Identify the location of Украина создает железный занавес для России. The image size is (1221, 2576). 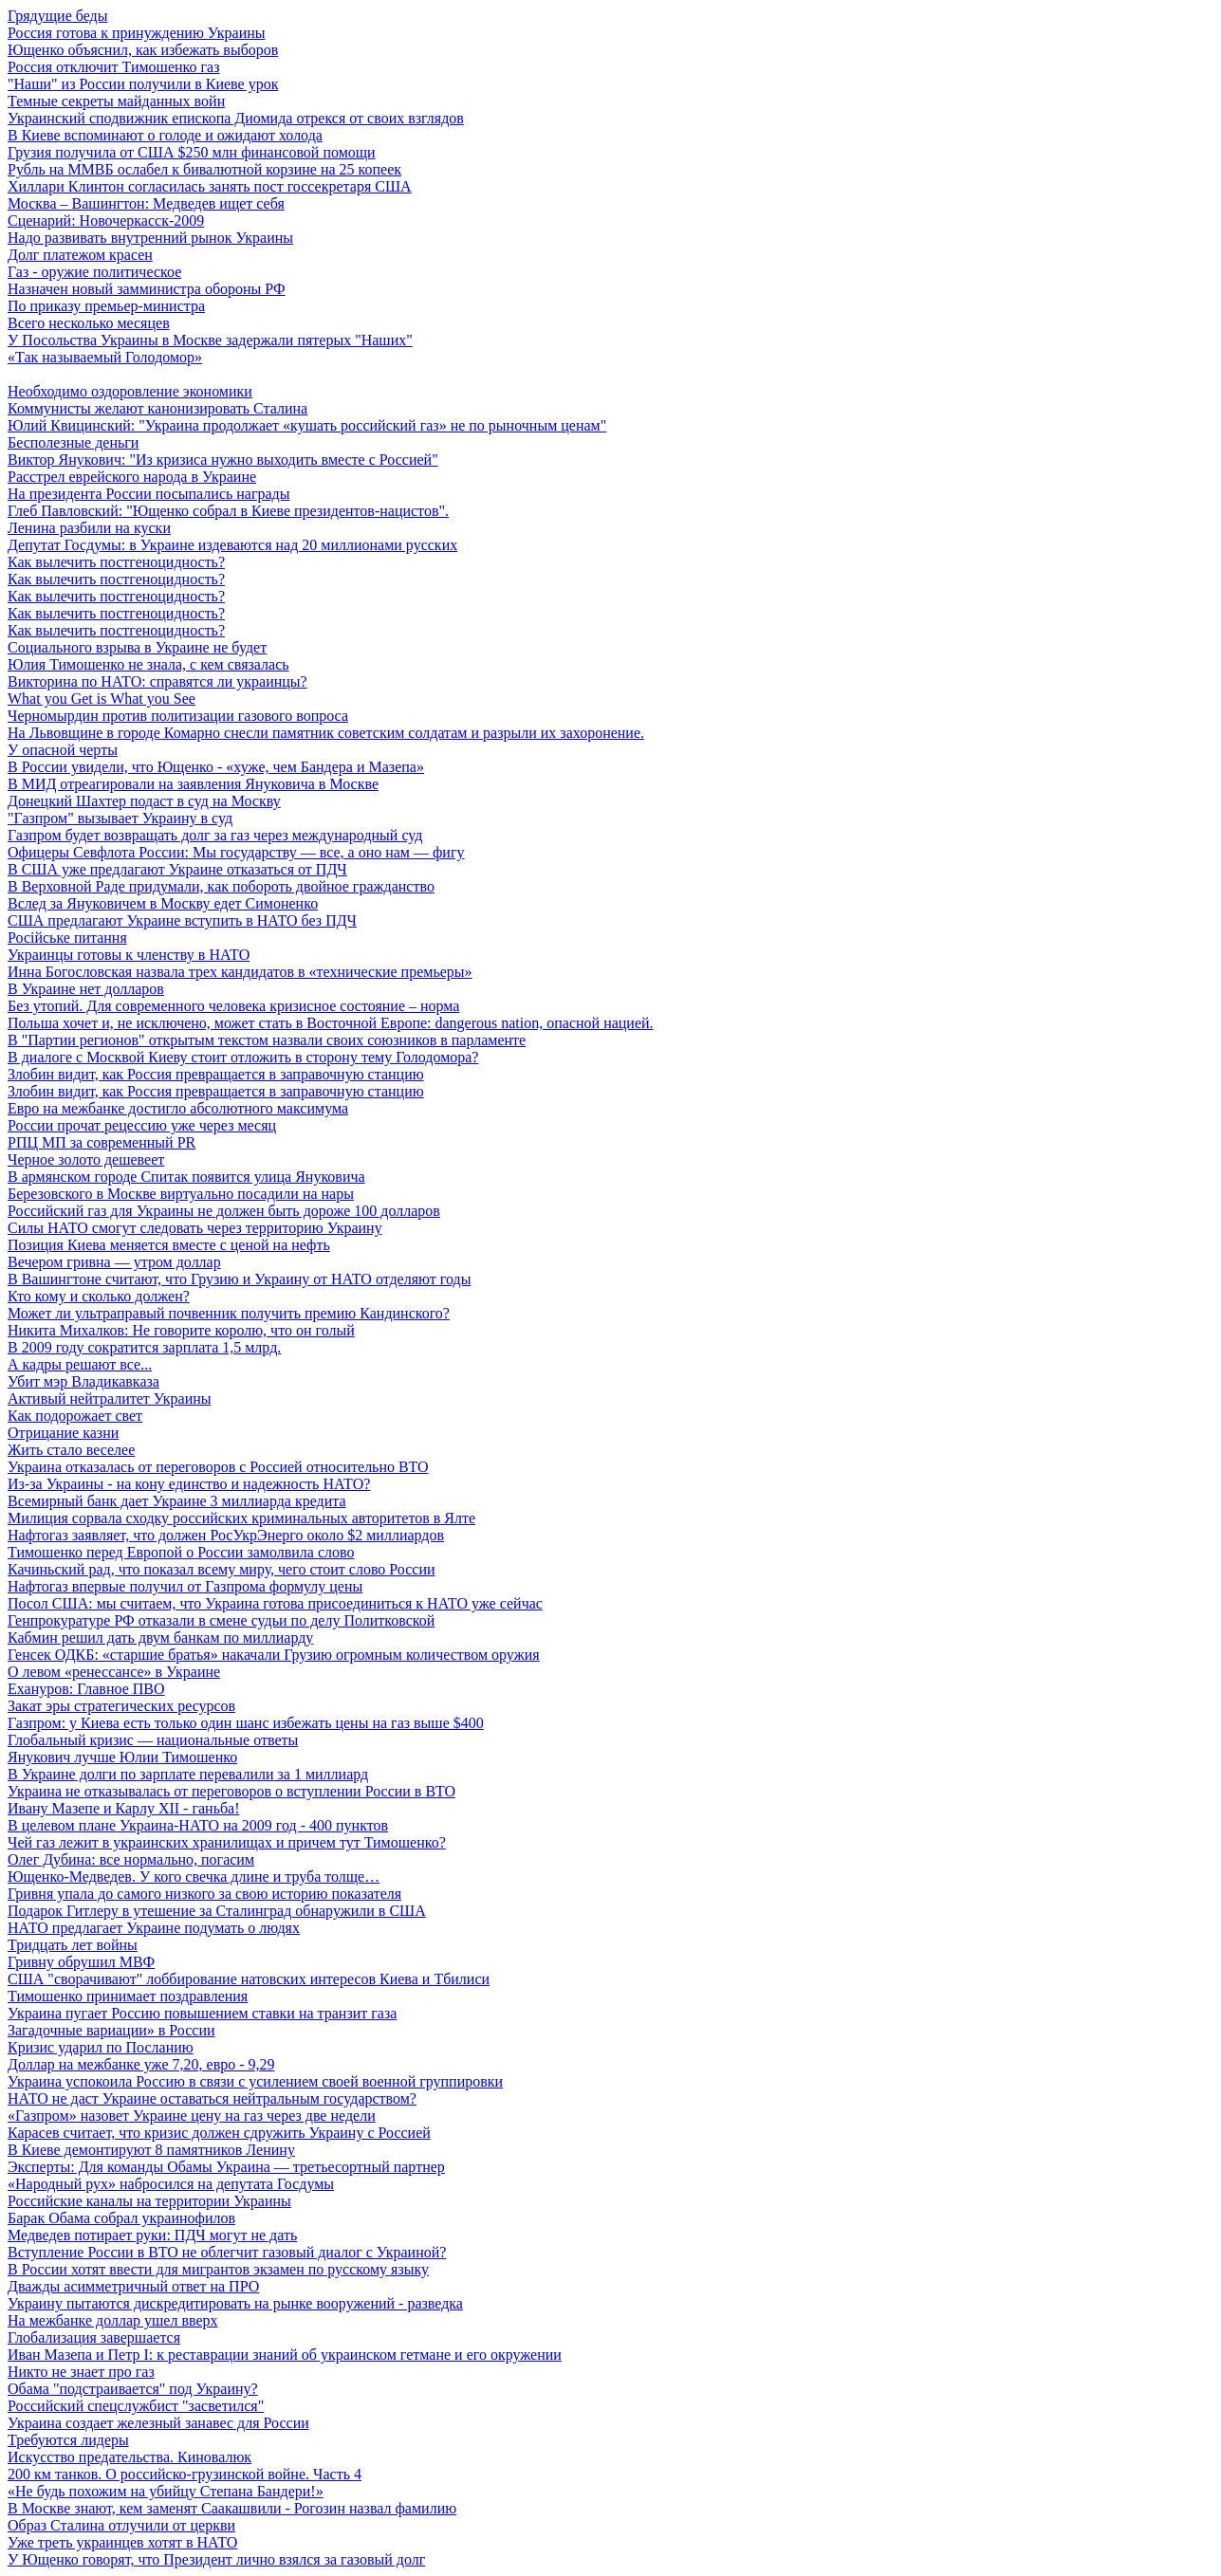
(158, 2423).